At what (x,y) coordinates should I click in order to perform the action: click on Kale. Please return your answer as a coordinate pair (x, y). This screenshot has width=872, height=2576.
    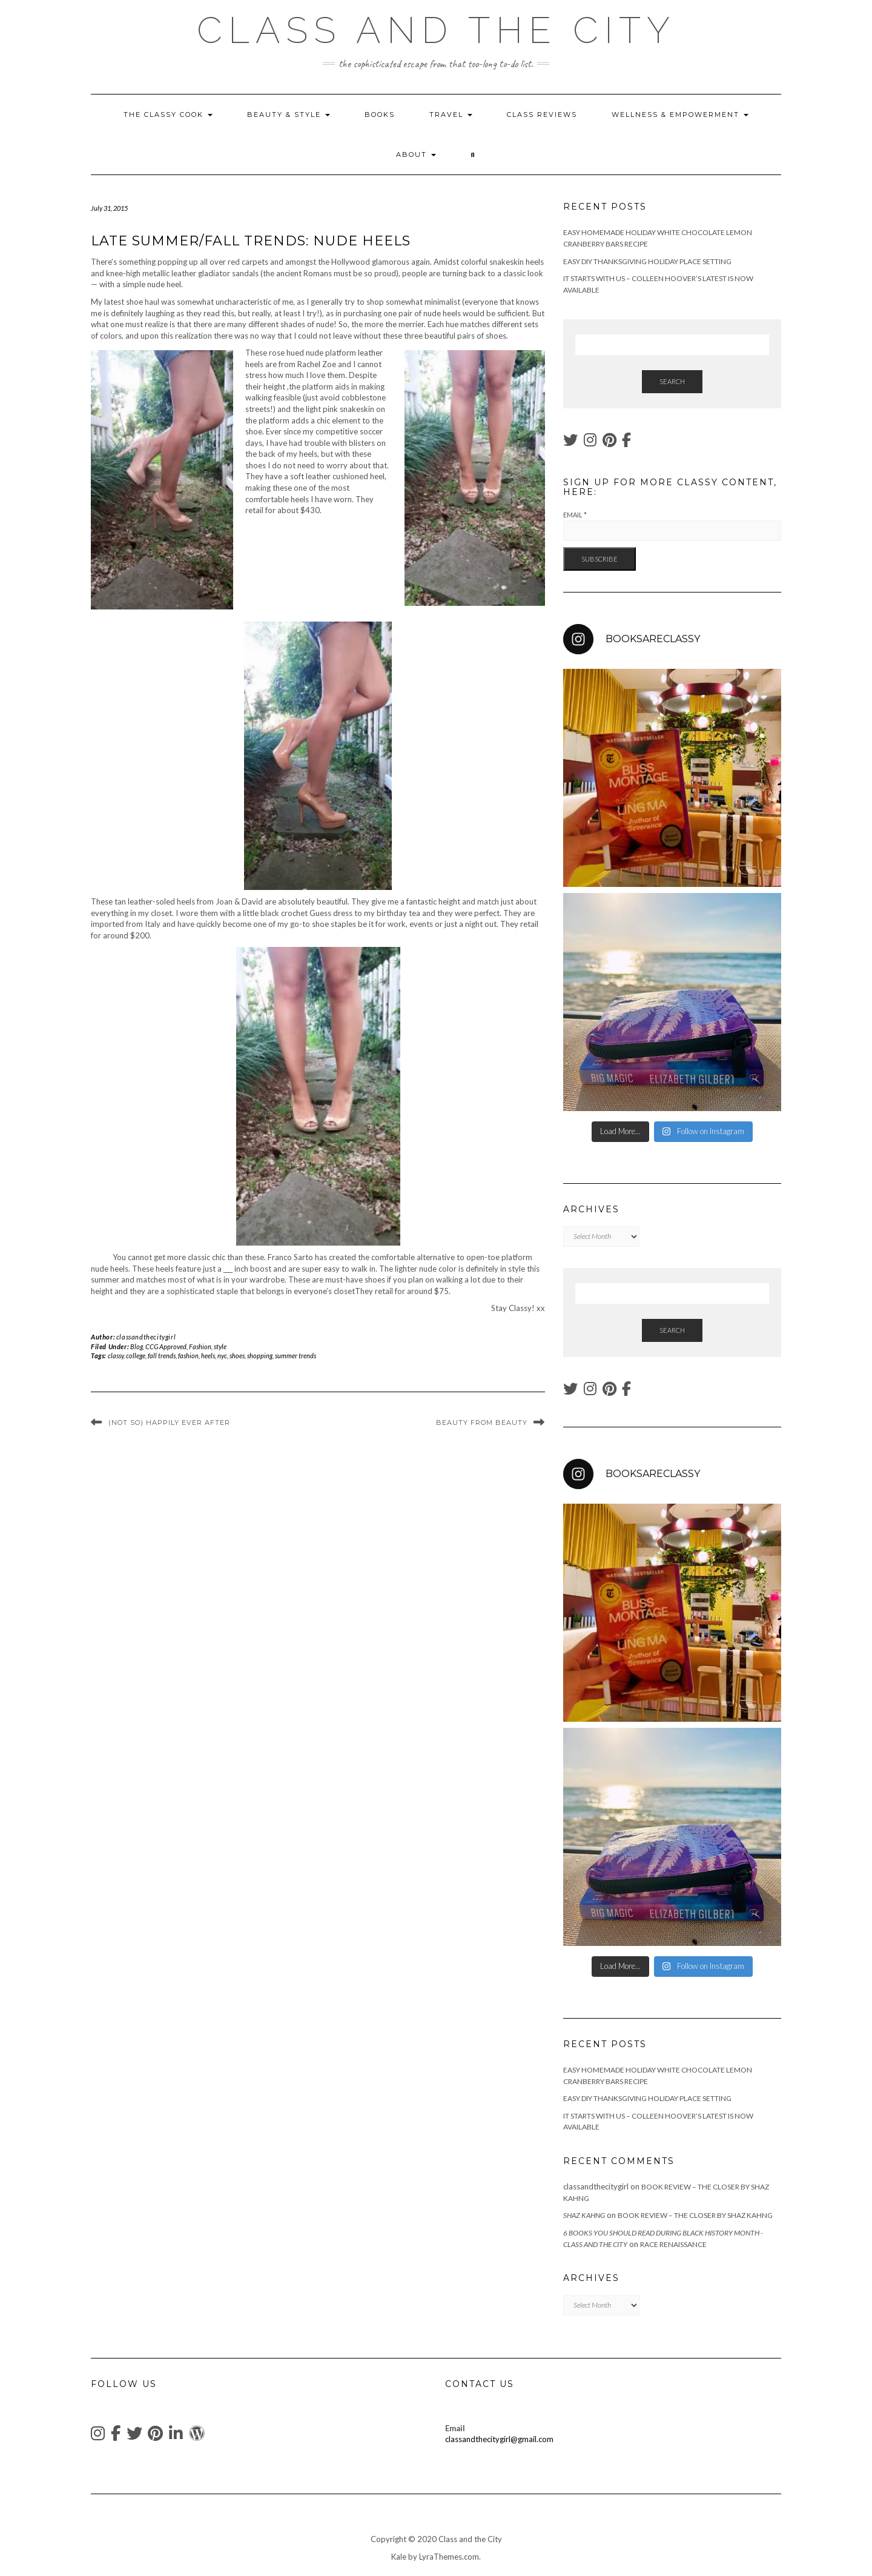
    Looking at the image, I should click on (398, 2556).